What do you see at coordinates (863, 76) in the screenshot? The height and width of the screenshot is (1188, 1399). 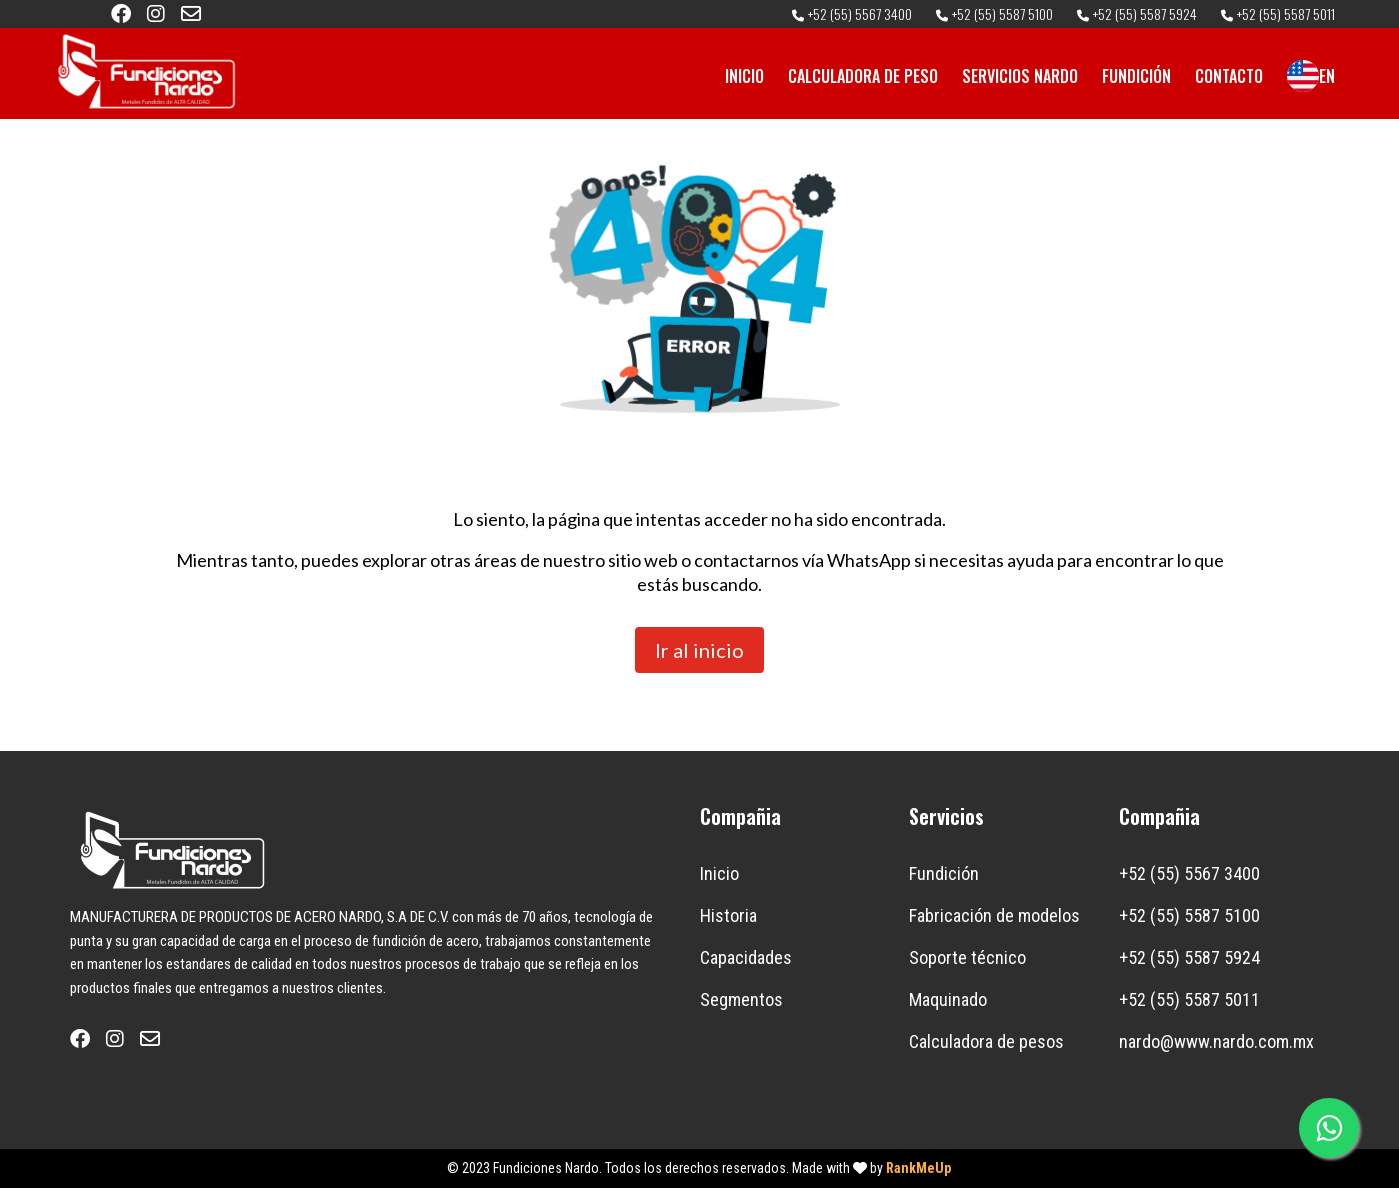 I see `CALCULADORA DE PESO` at bounding box center [863, 76].